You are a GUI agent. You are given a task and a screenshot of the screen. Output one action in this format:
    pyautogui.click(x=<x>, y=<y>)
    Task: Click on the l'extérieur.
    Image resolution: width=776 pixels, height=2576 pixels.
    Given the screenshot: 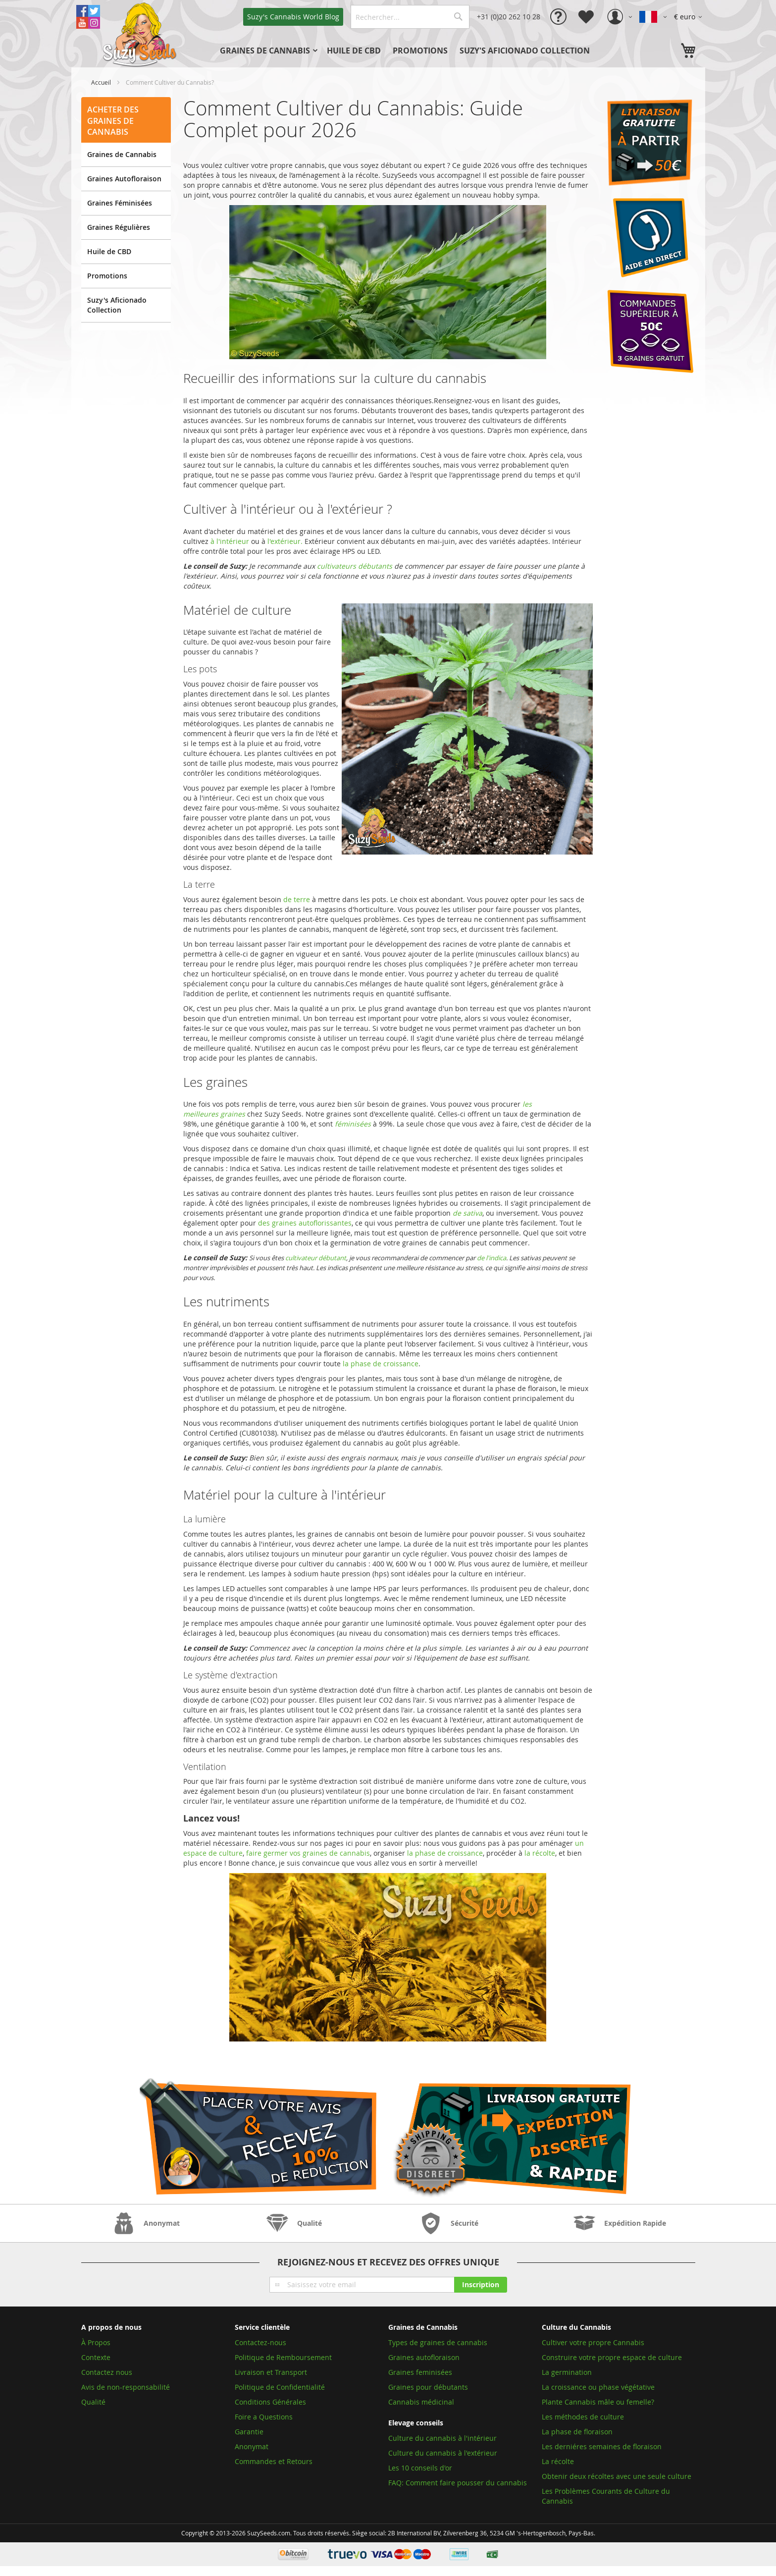 What is the action you would take?
    pyautogui.click(x=285, y=541)
    